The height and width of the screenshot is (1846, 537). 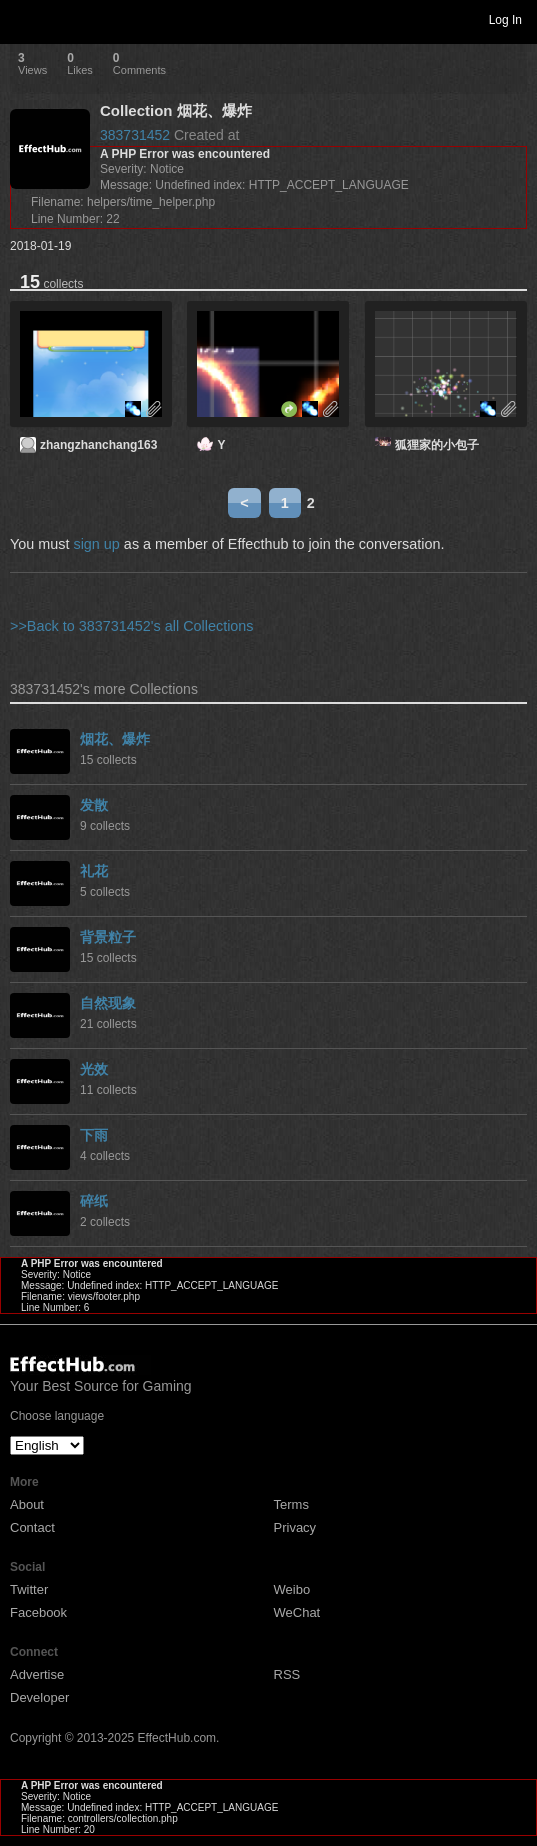 What do you see at coordinates (37, 1674) in the screenshot?
I see `Advertise` at bounding box center [37, 1674].